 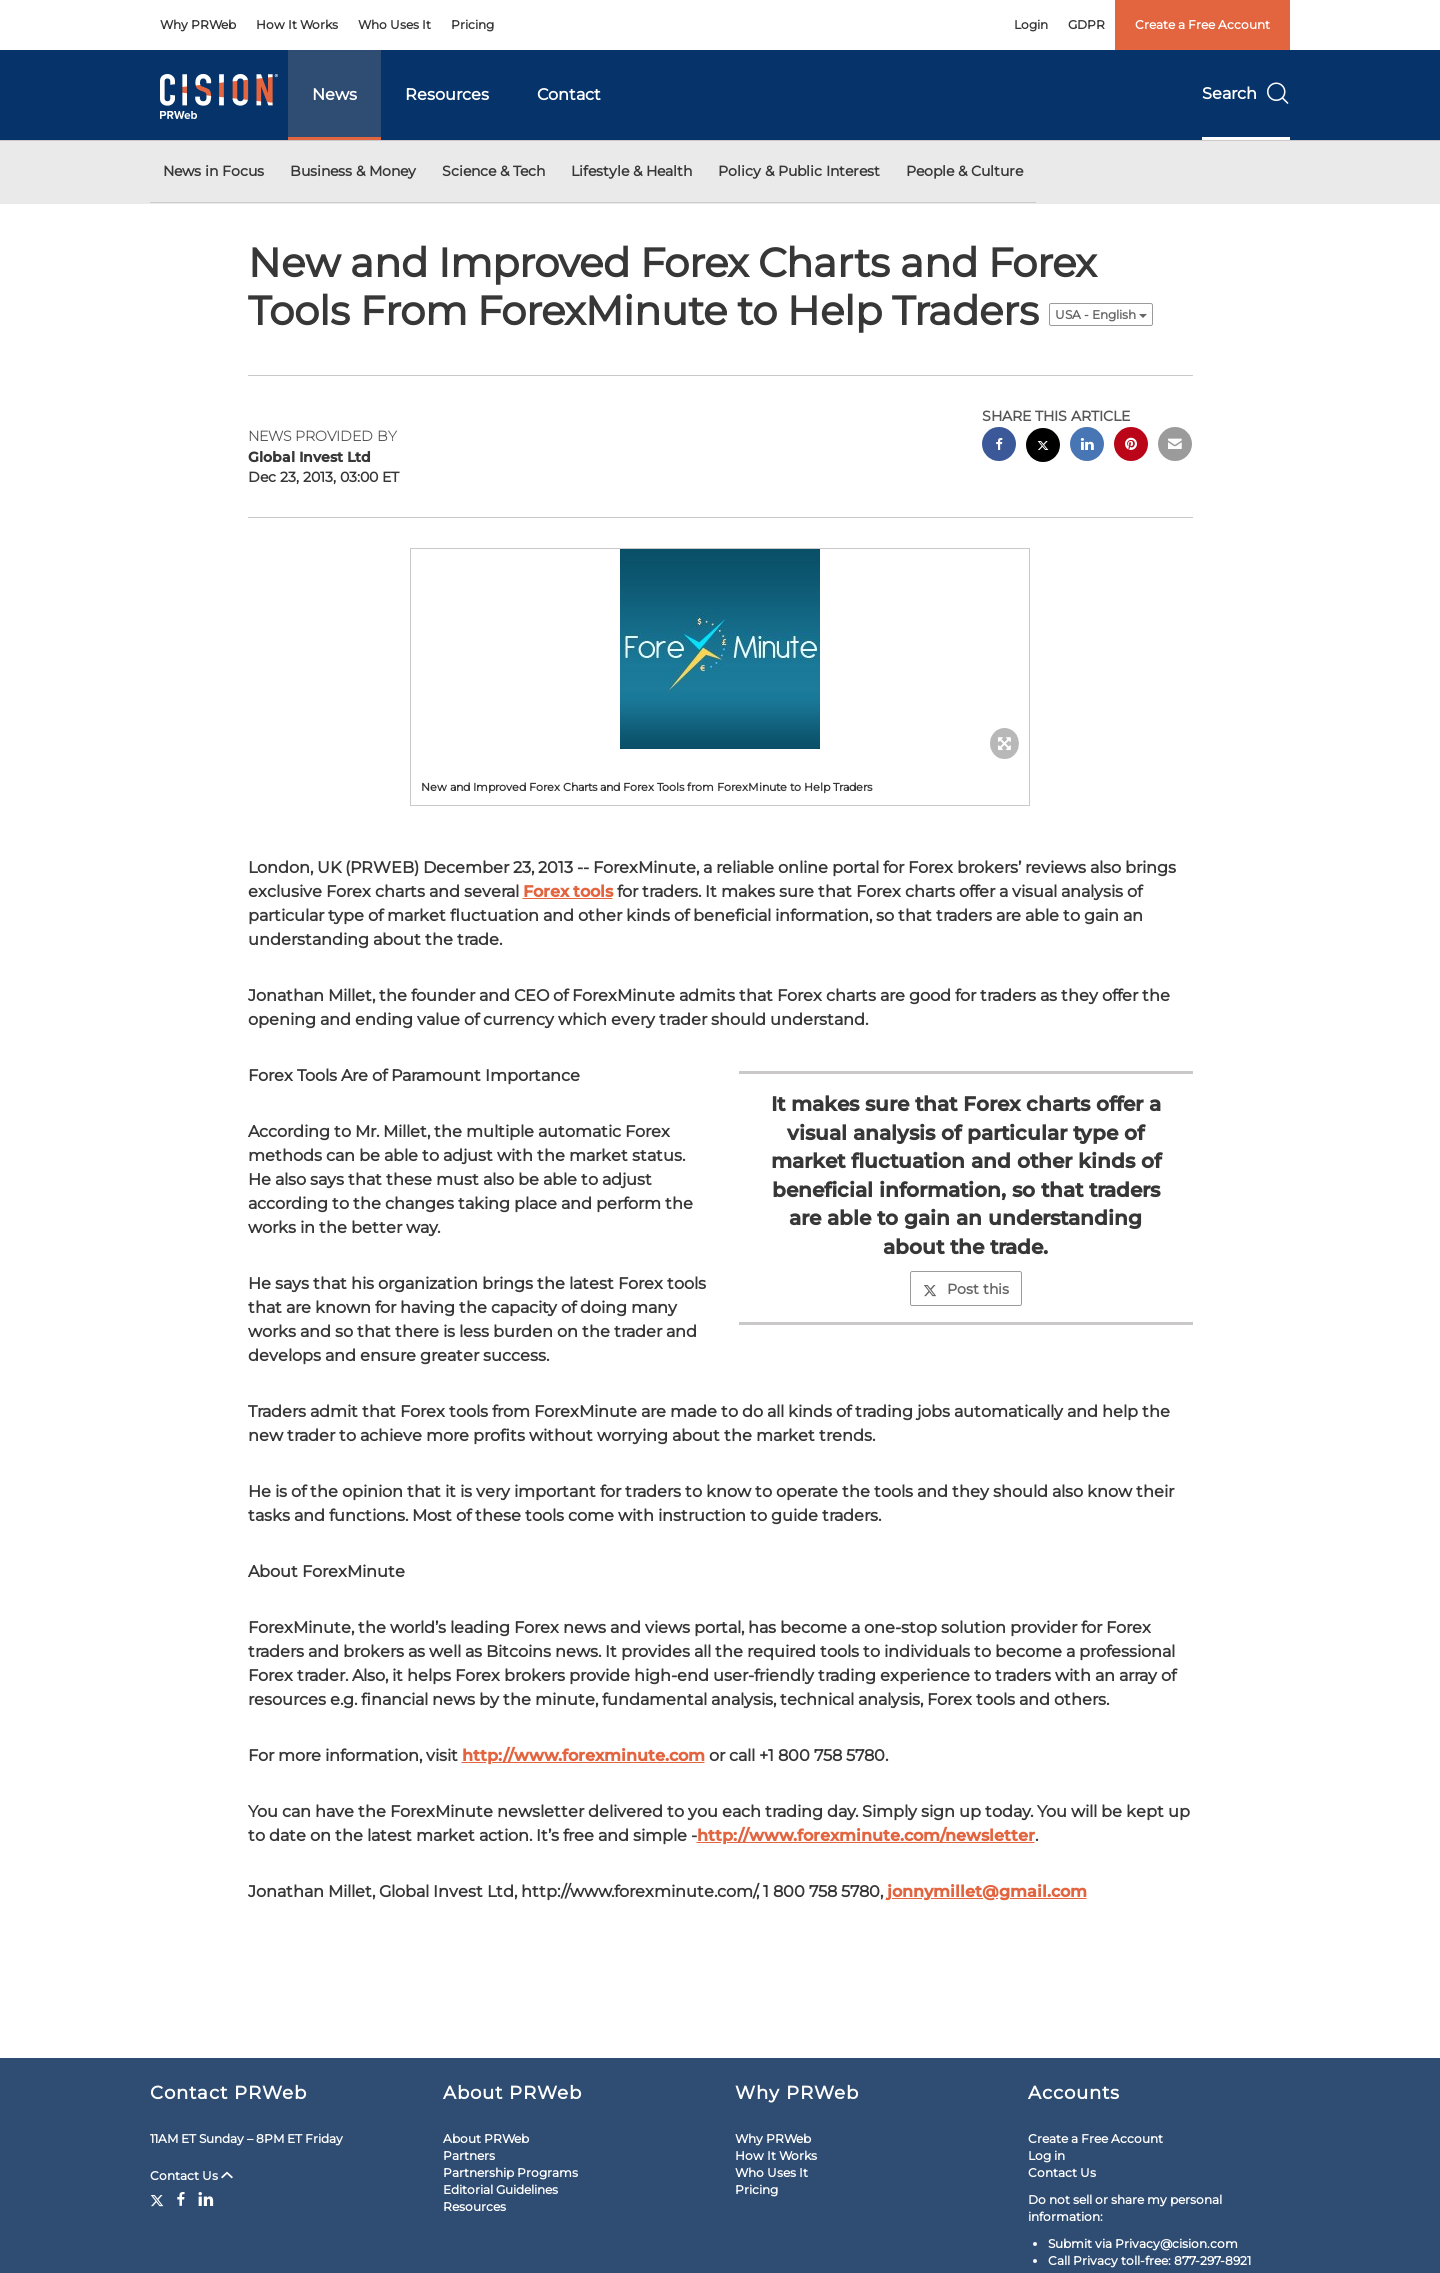 I want to click on [twitter sharing], so click(x=1043, y=447).